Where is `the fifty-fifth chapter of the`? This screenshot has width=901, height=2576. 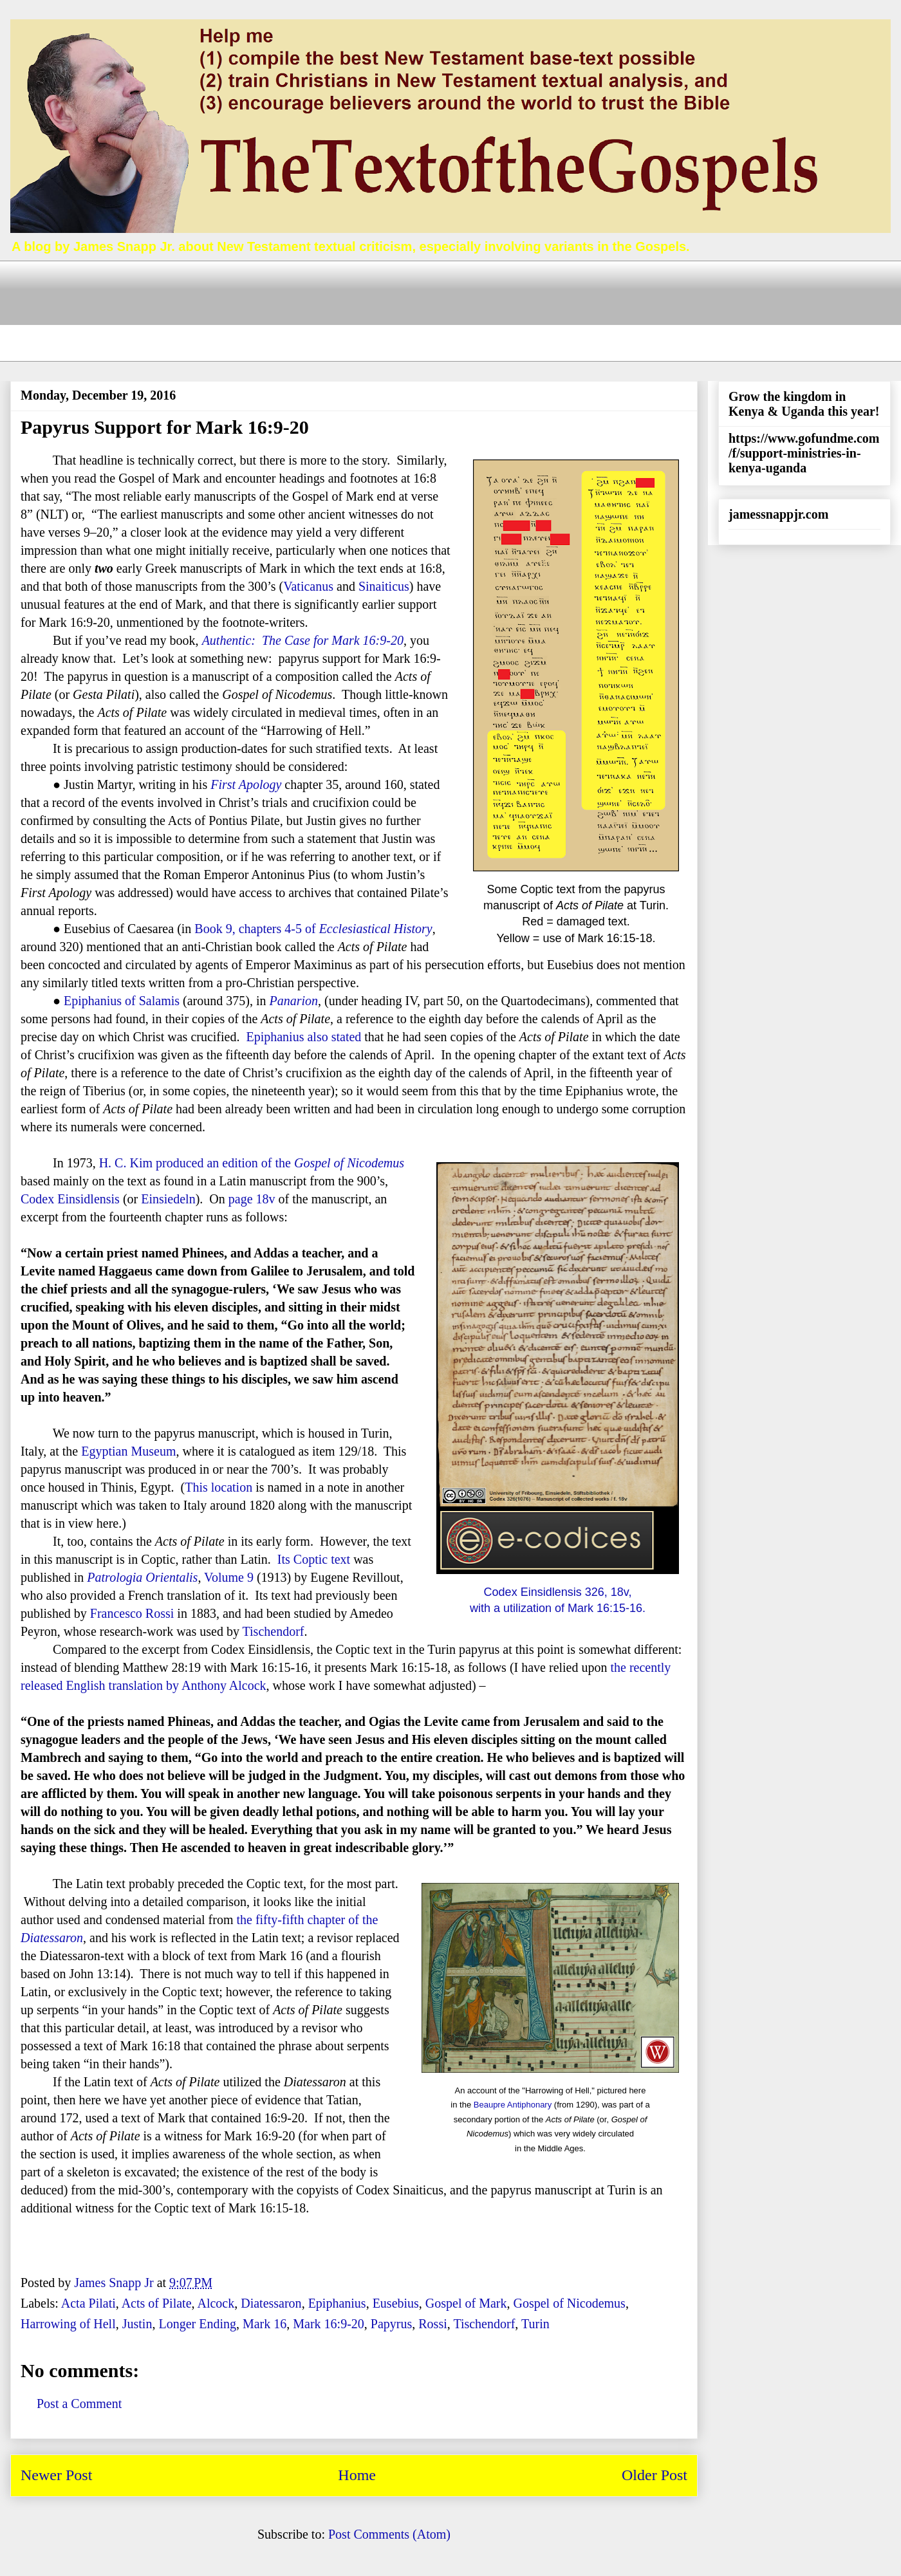 the fifty-fifth chapter of the is located at coordinates (307, 1920).